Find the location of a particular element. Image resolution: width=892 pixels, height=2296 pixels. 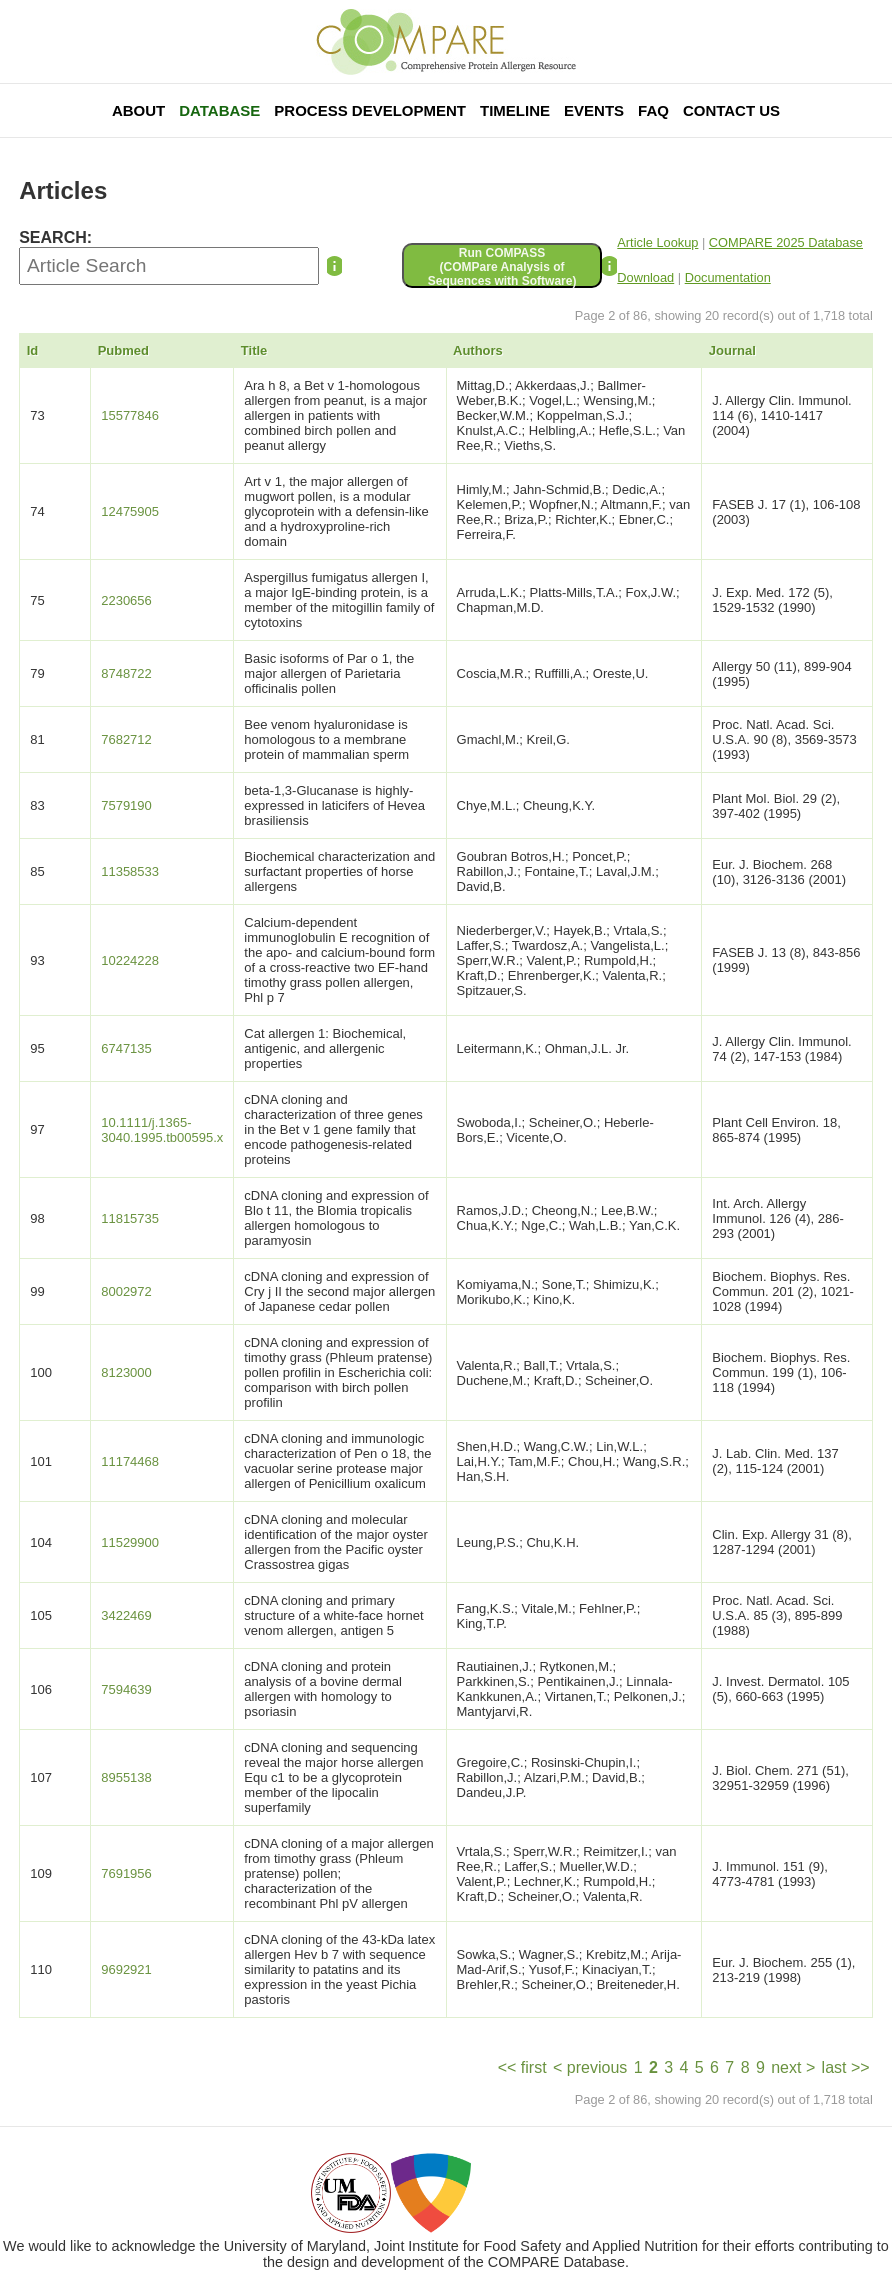

< previous is located at coordinates (590, 2067).